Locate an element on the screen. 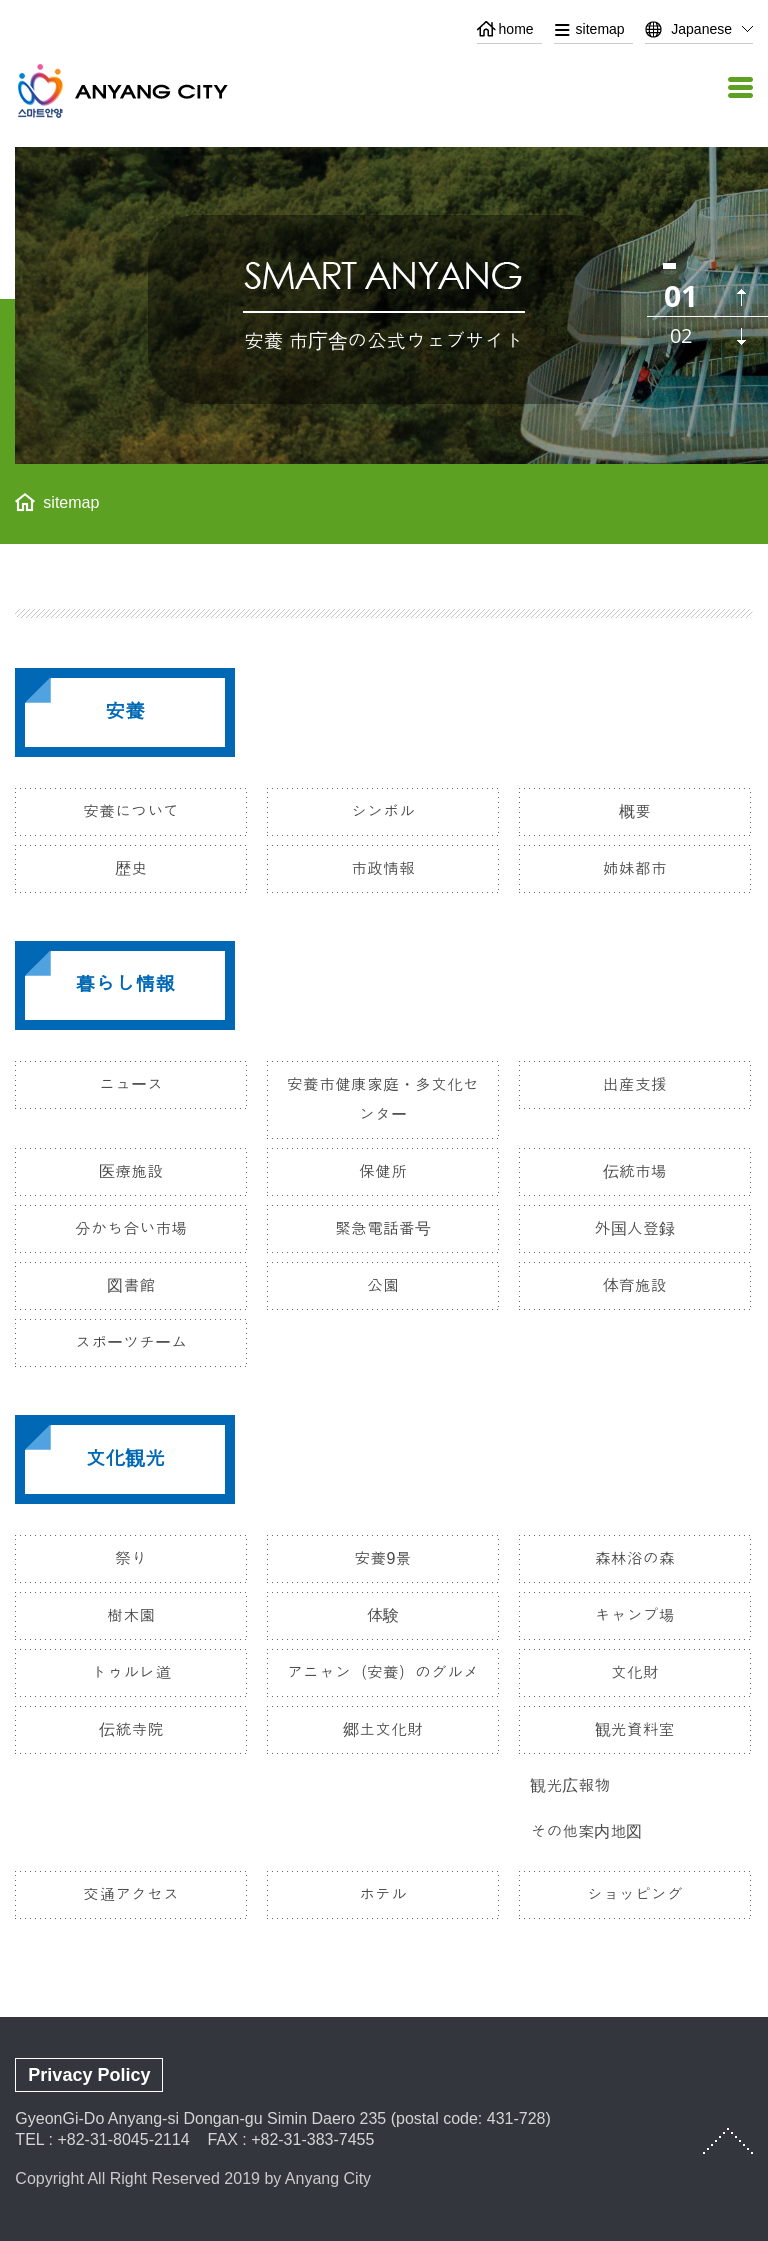 This screenshot has width=768, height=2241. ショッピング is located at coordinates (635, 1894).